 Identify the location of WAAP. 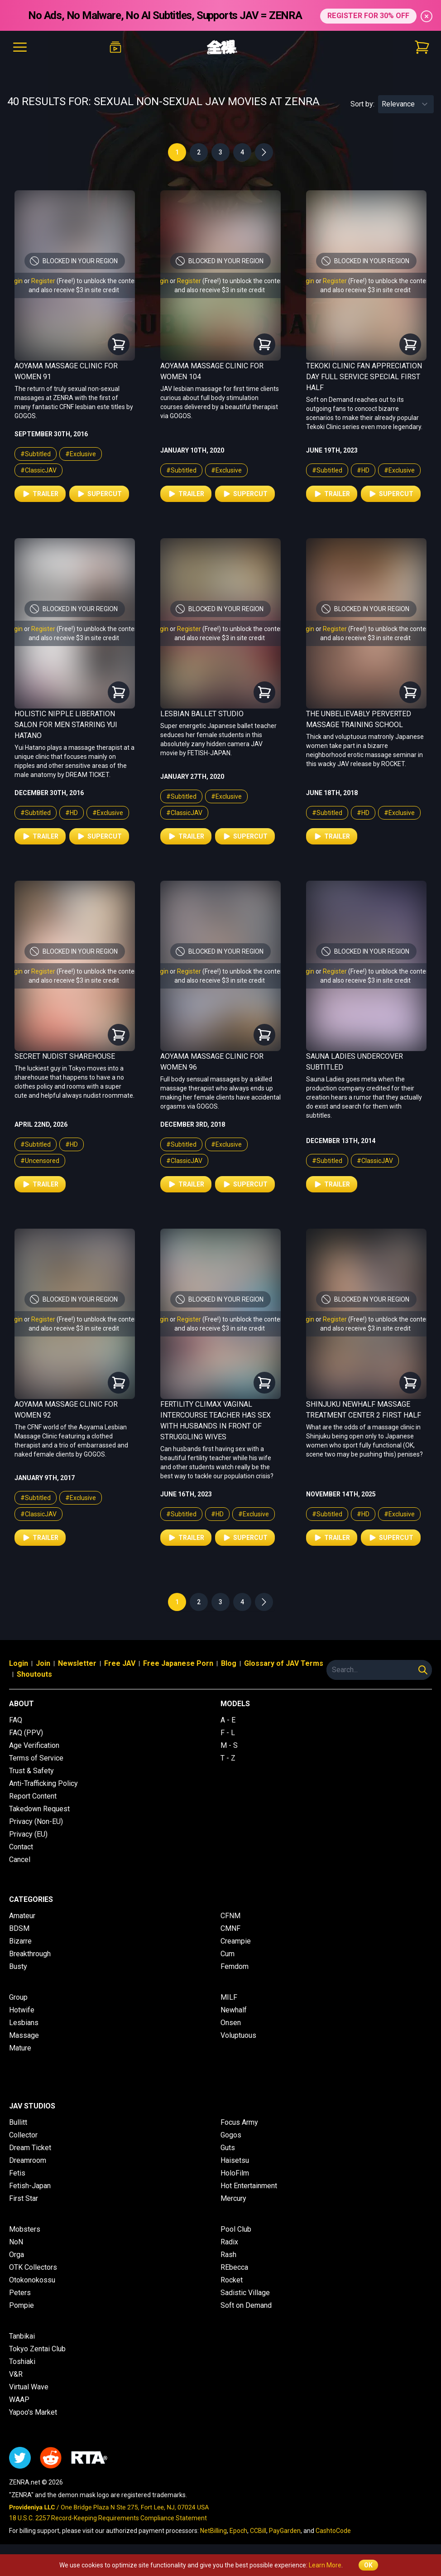
(19, 2399).